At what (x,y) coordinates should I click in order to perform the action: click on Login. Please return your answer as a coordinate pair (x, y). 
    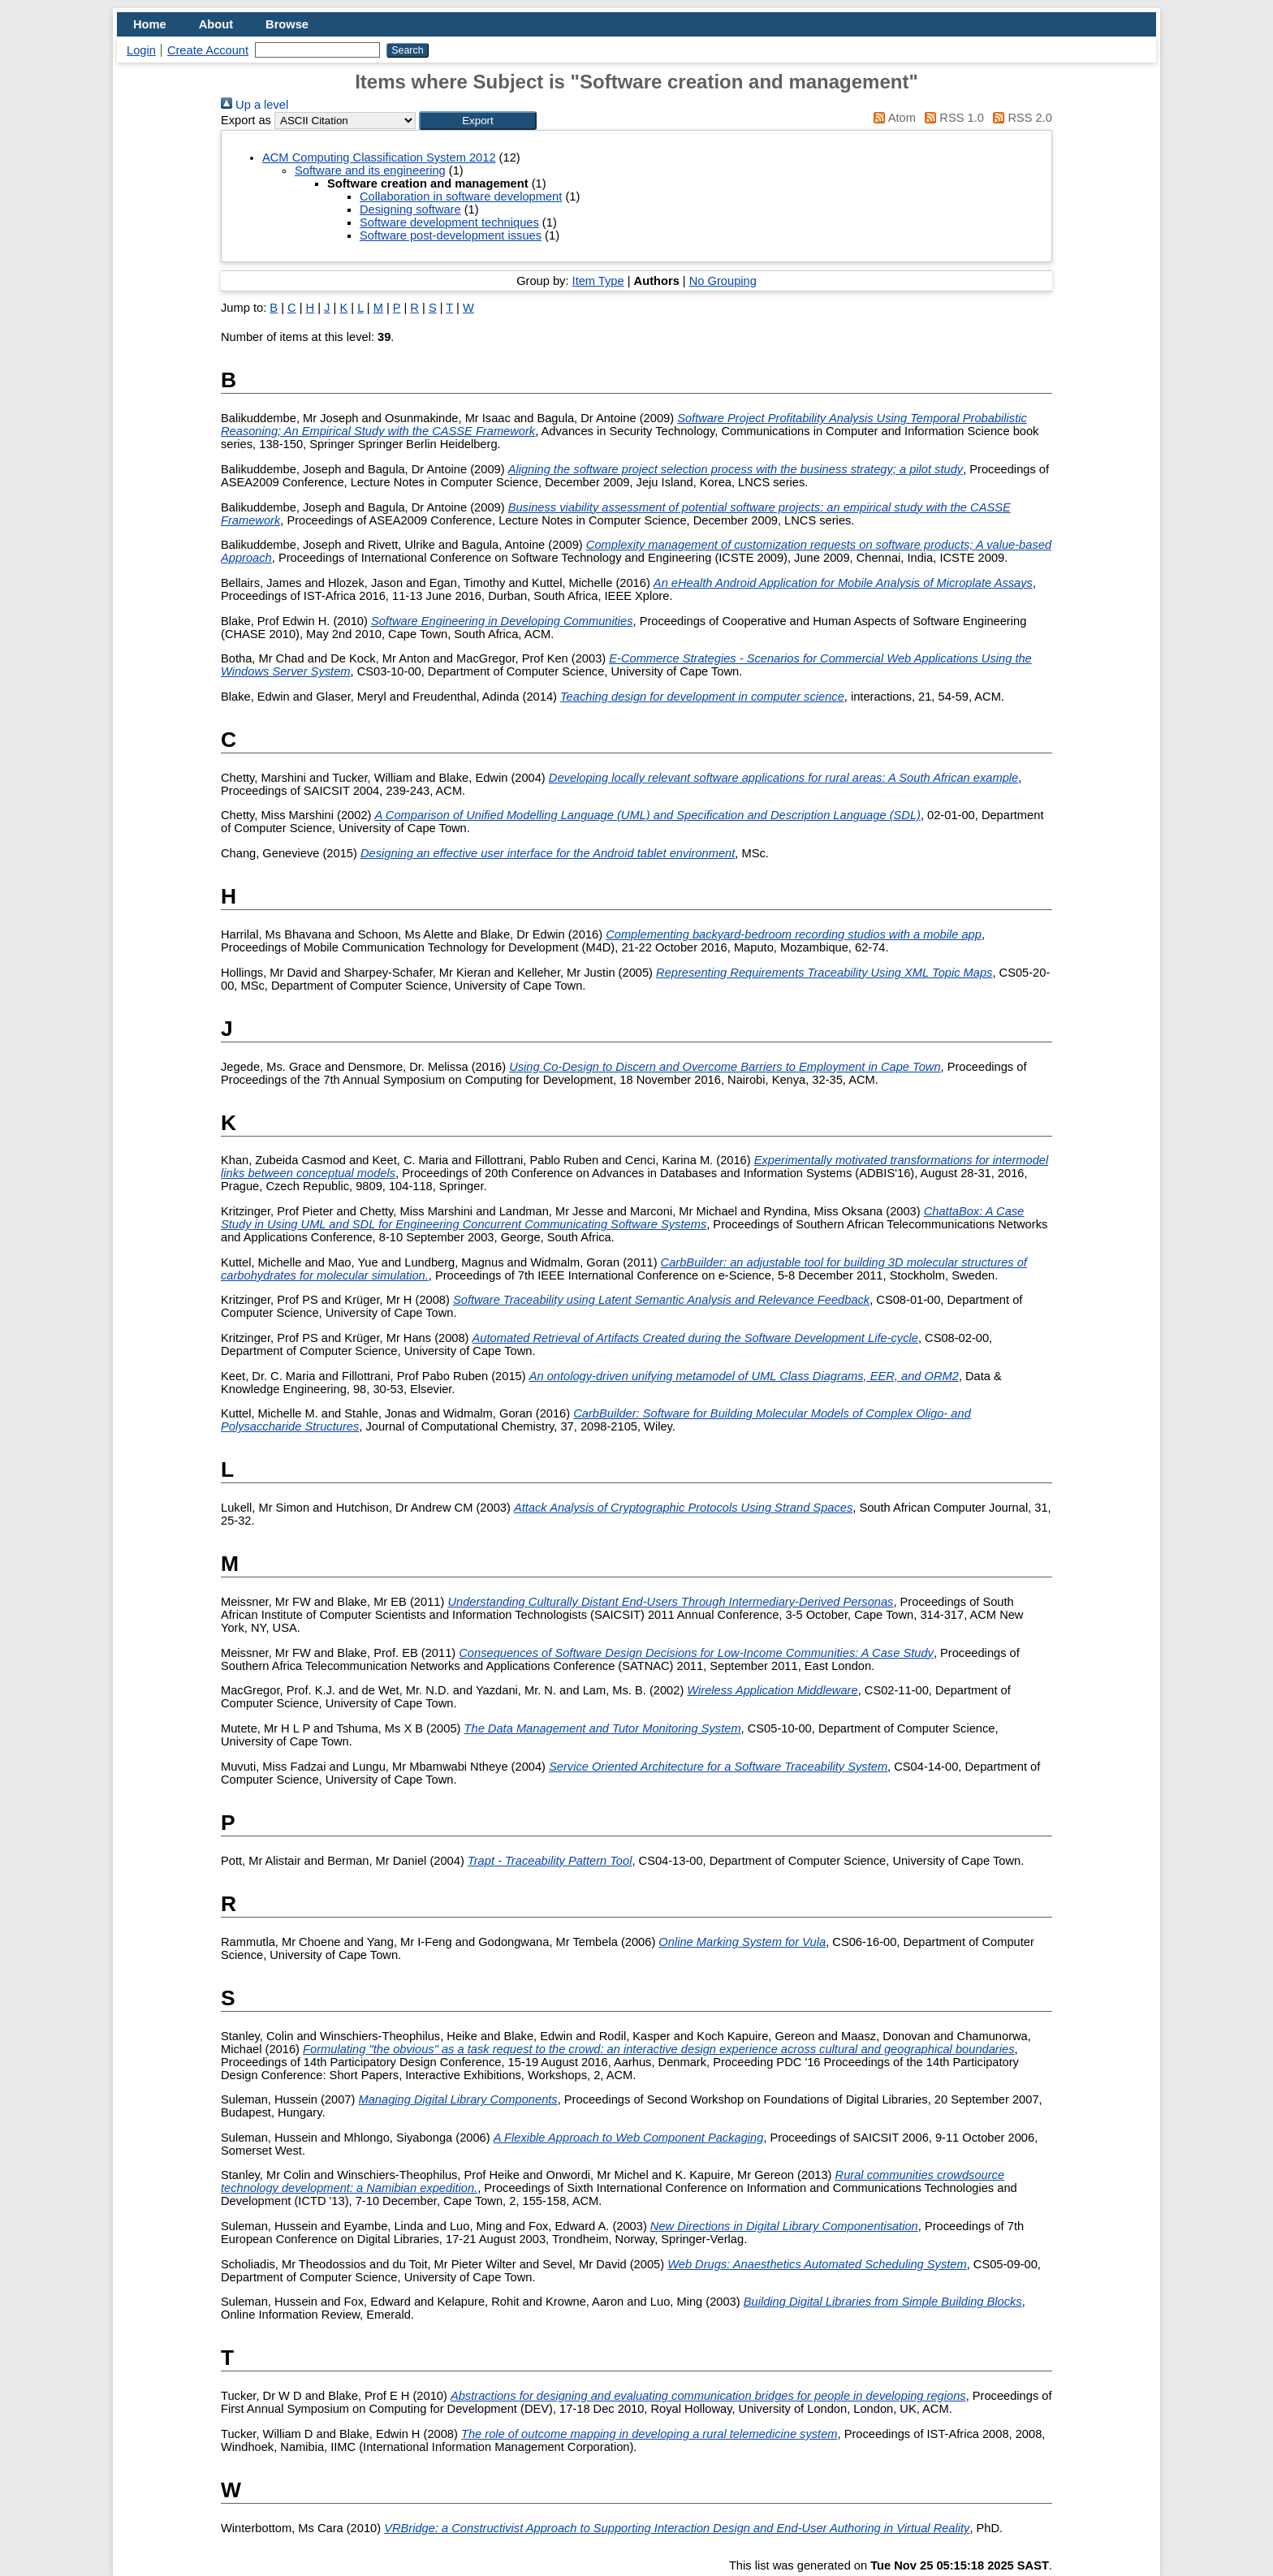
    Looking at the image, I should click on (141, 50).